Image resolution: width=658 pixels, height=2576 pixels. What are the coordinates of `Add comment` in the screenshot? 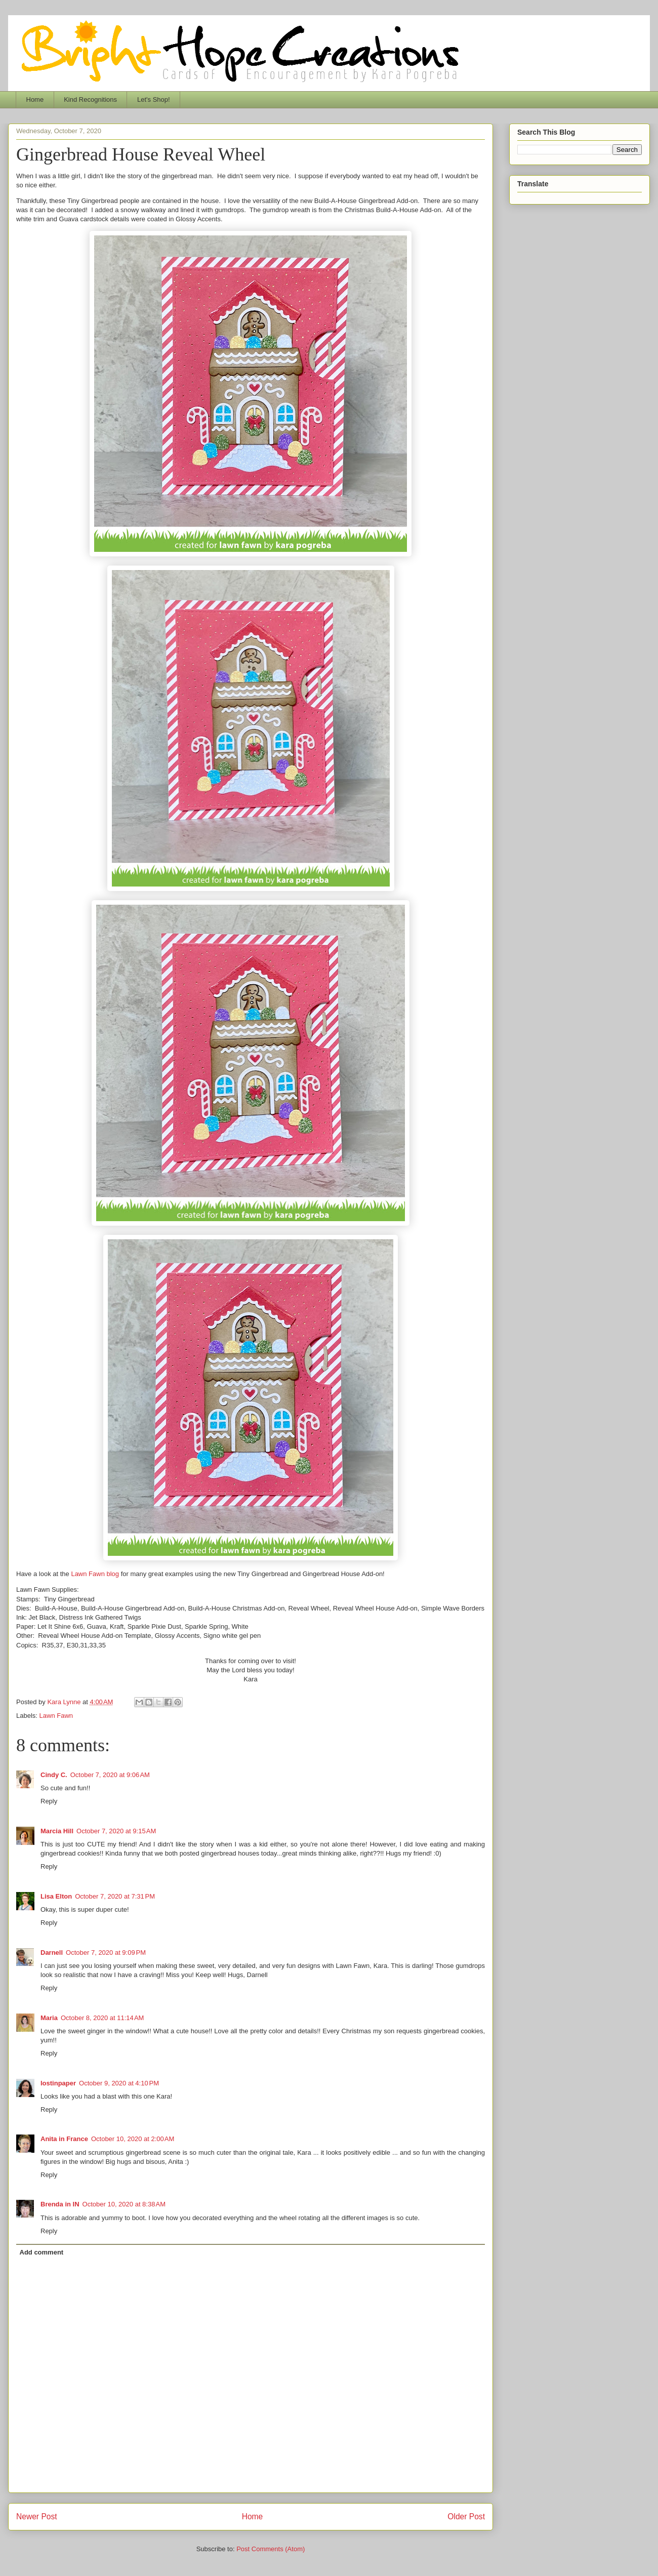 It's located at (42, 2252).